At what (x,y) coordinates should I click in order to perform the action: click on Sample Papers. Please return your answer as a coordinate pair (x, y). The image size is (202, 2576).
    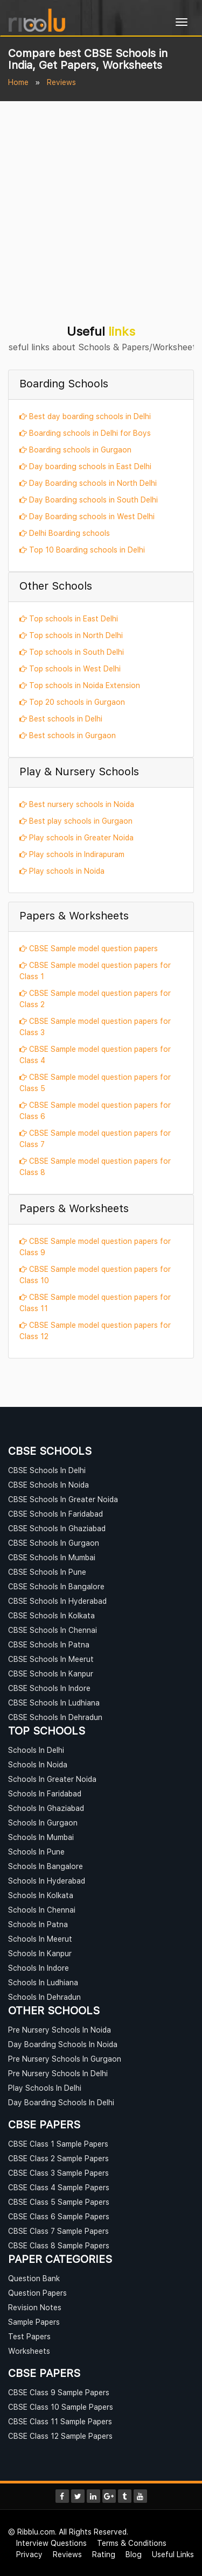
    Looking at the image, I should click on (34, 2321).